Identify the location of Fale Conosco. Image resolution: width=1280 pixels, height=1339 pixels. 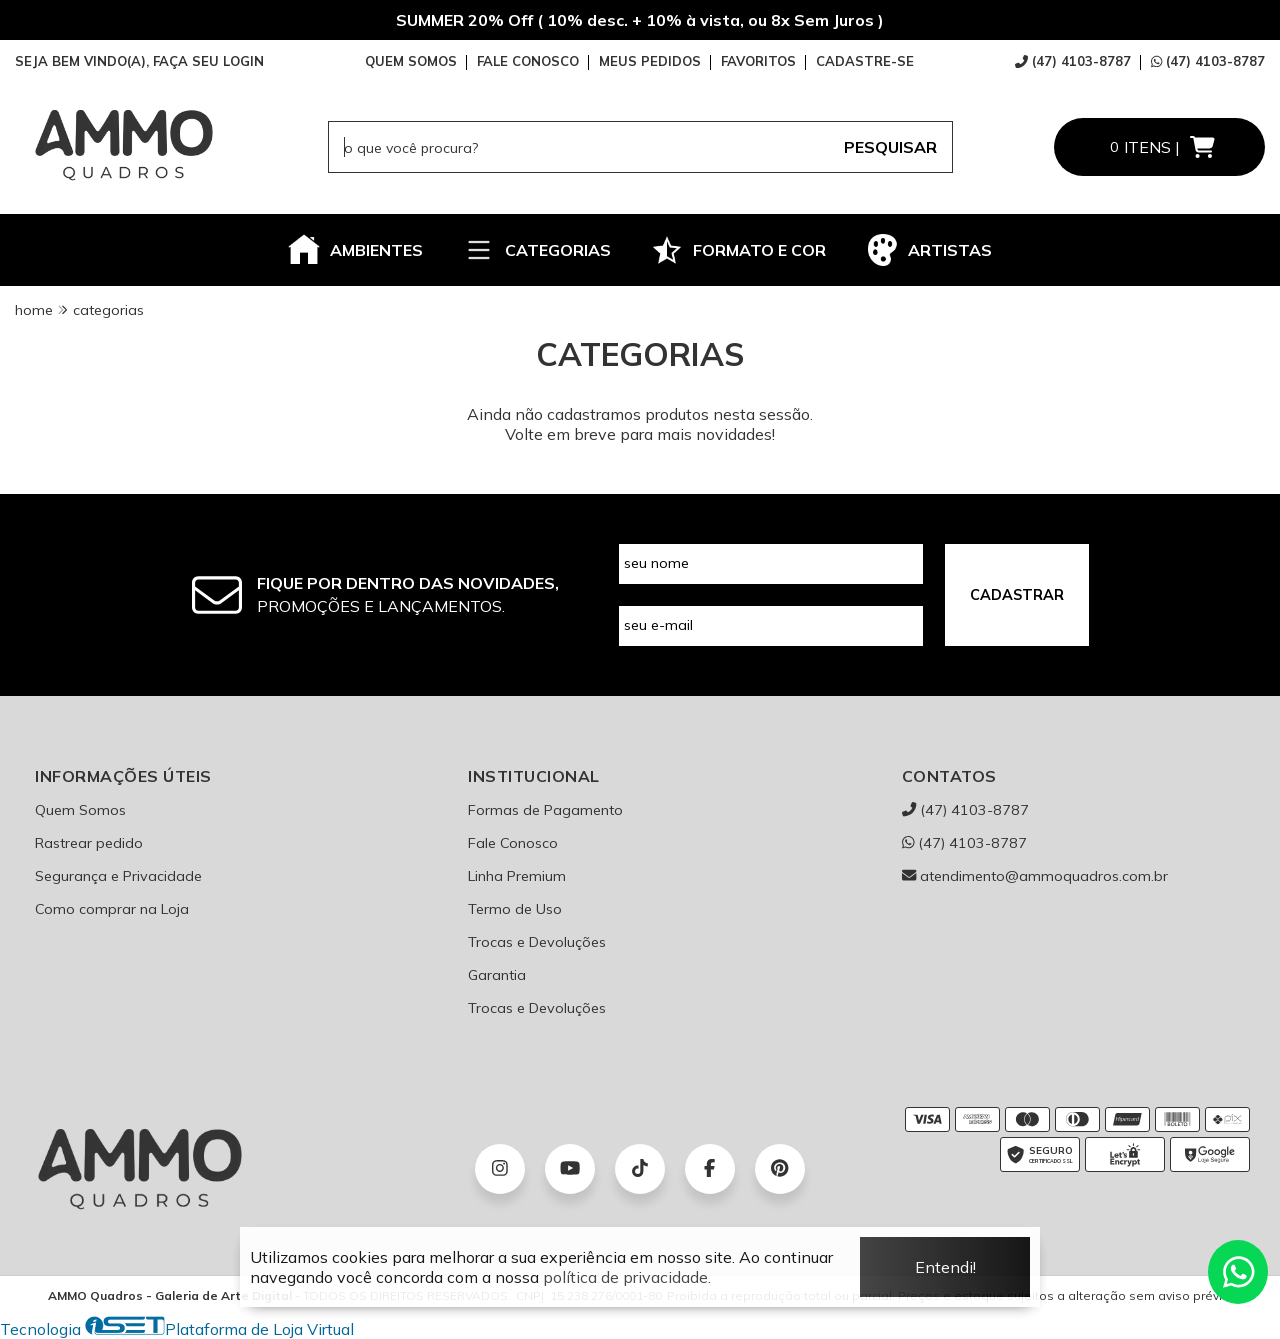
(513, 843).